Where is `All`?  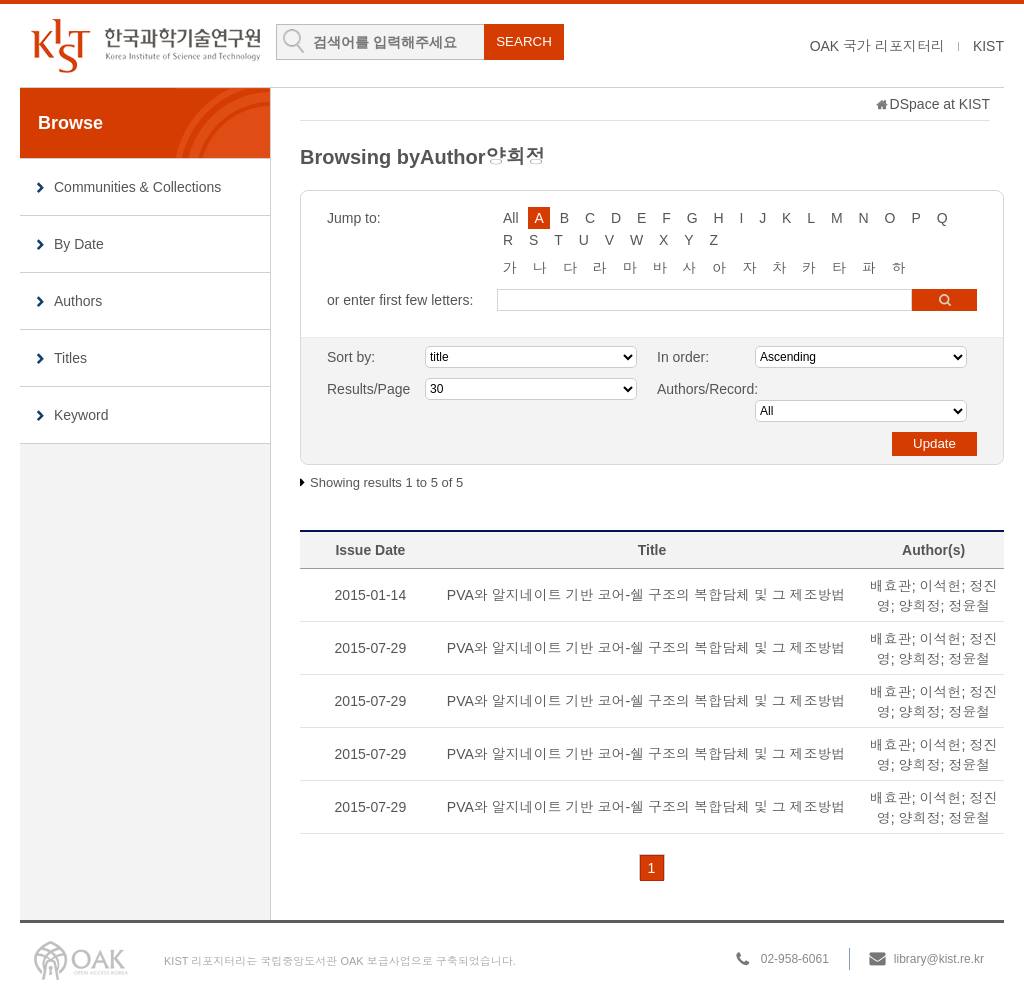
All is located at coordinates (511, 218).